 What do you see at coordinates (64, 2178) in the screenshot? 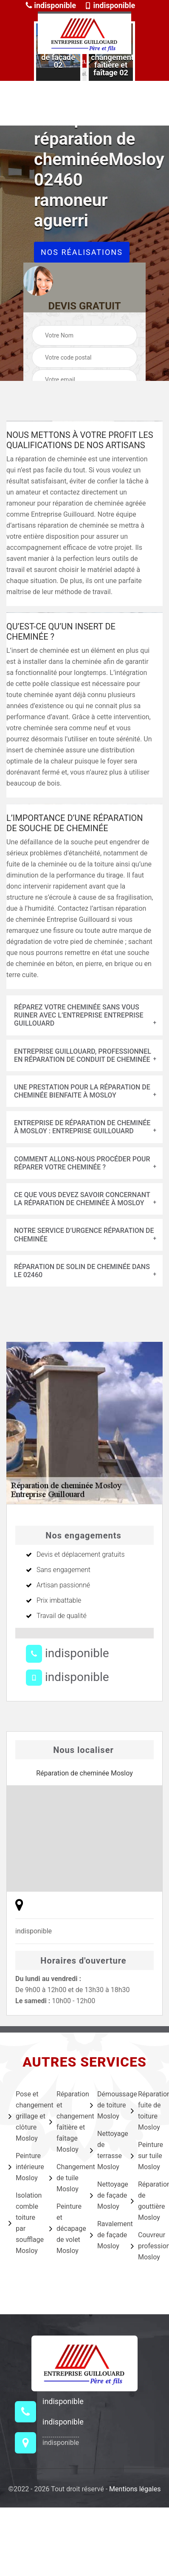
I see `Changement de tuile Mosloy` at bounding box center [64, 2178].